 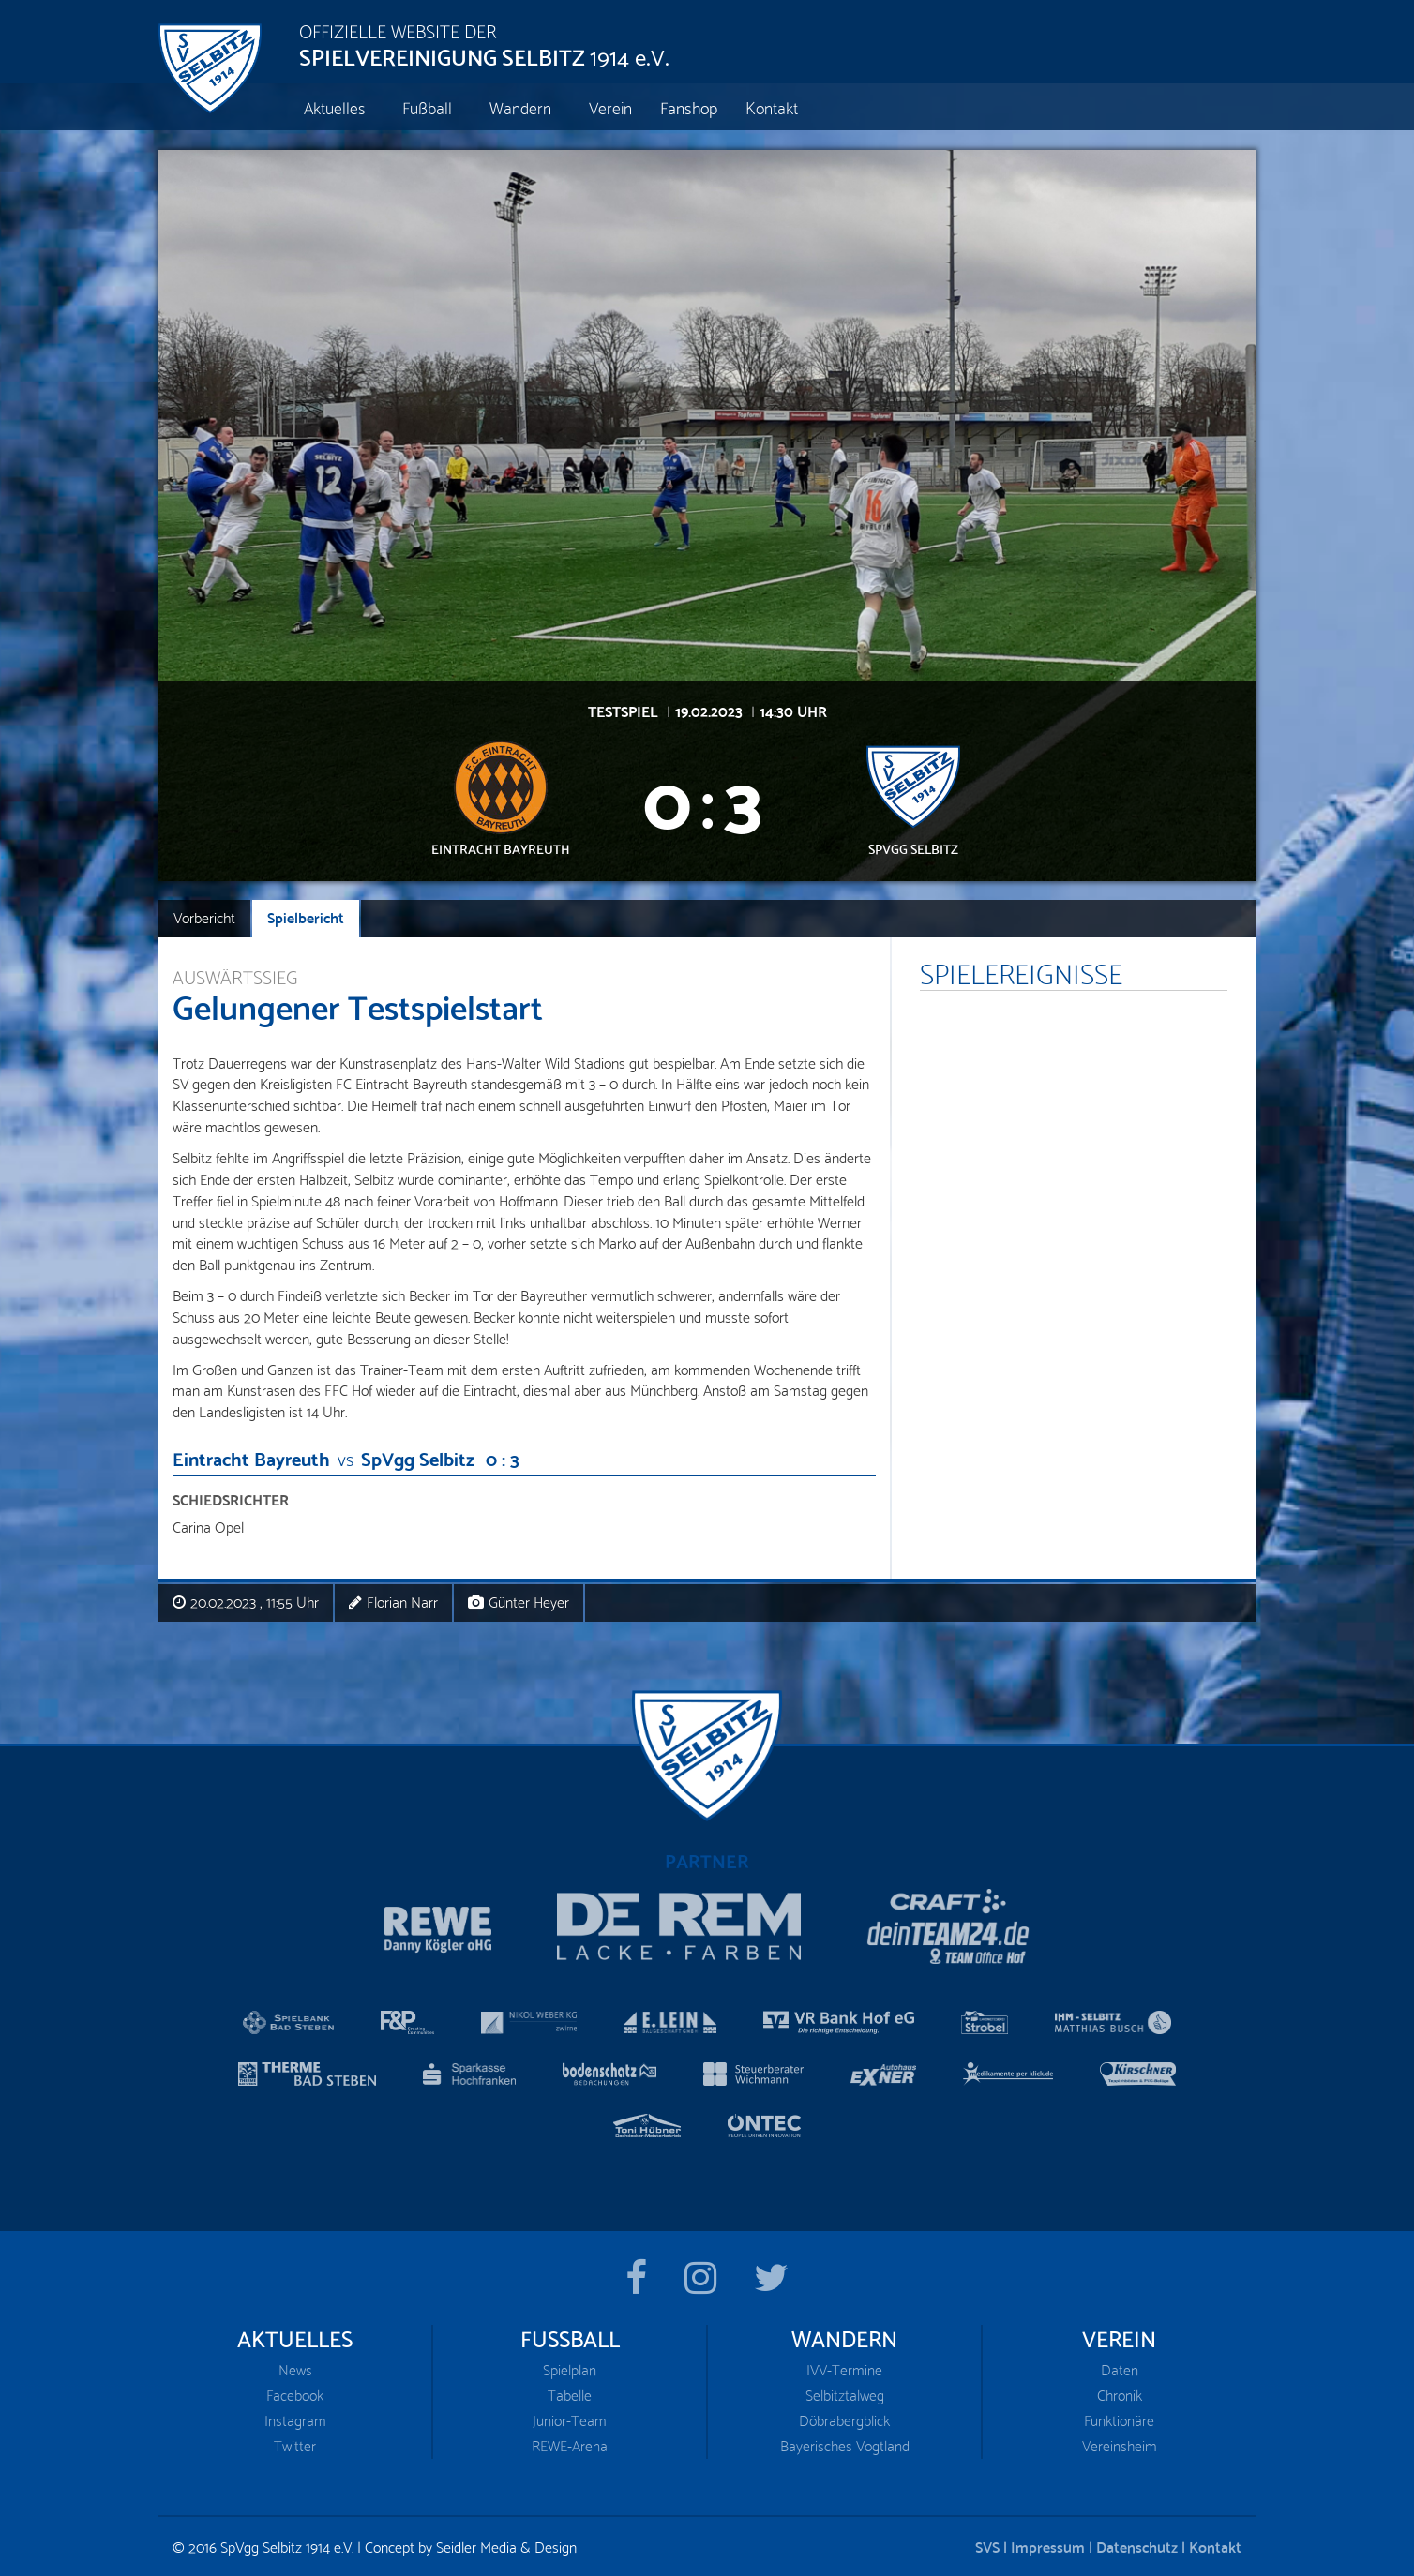 I want to click on Twitter, so click(x=295, y=2445).